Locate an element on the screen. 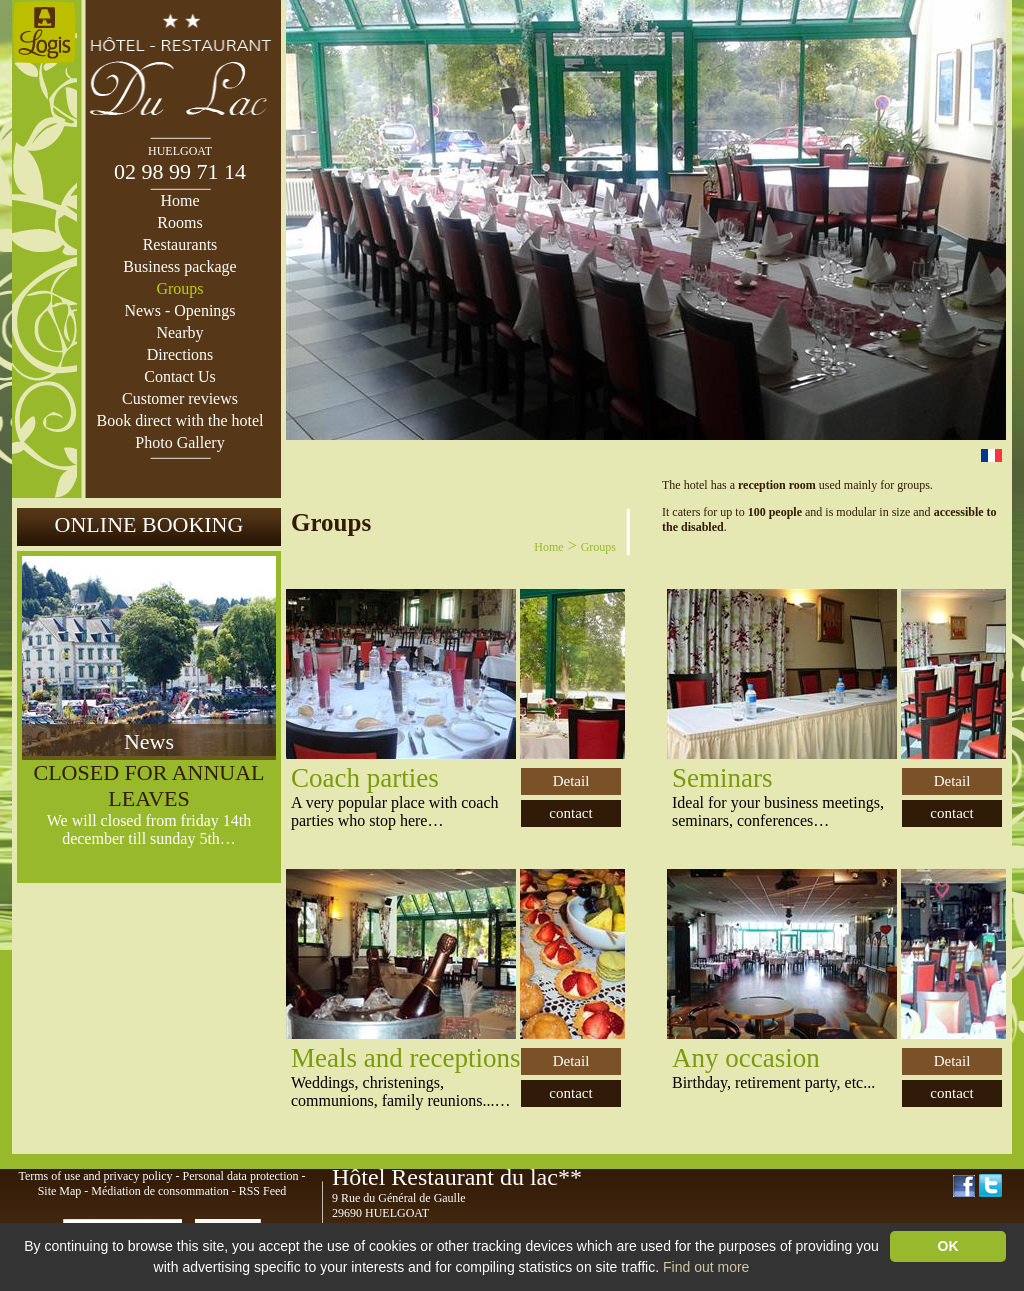 This screenshot has width=1024, height=1291. Book direct with the hotel is located at coordinates (179, 420).